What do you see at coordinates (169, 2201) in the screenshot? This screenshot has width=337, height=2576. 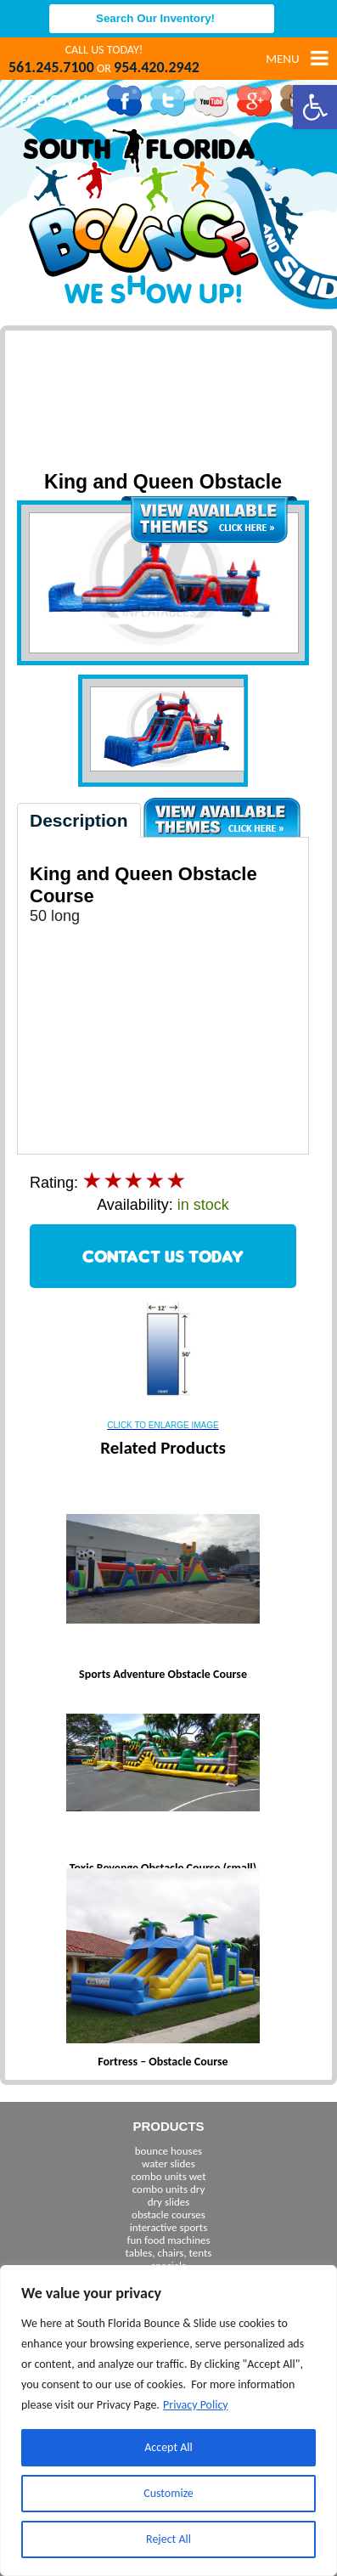 I see `dry slides` at bounding box center [169, 2201].